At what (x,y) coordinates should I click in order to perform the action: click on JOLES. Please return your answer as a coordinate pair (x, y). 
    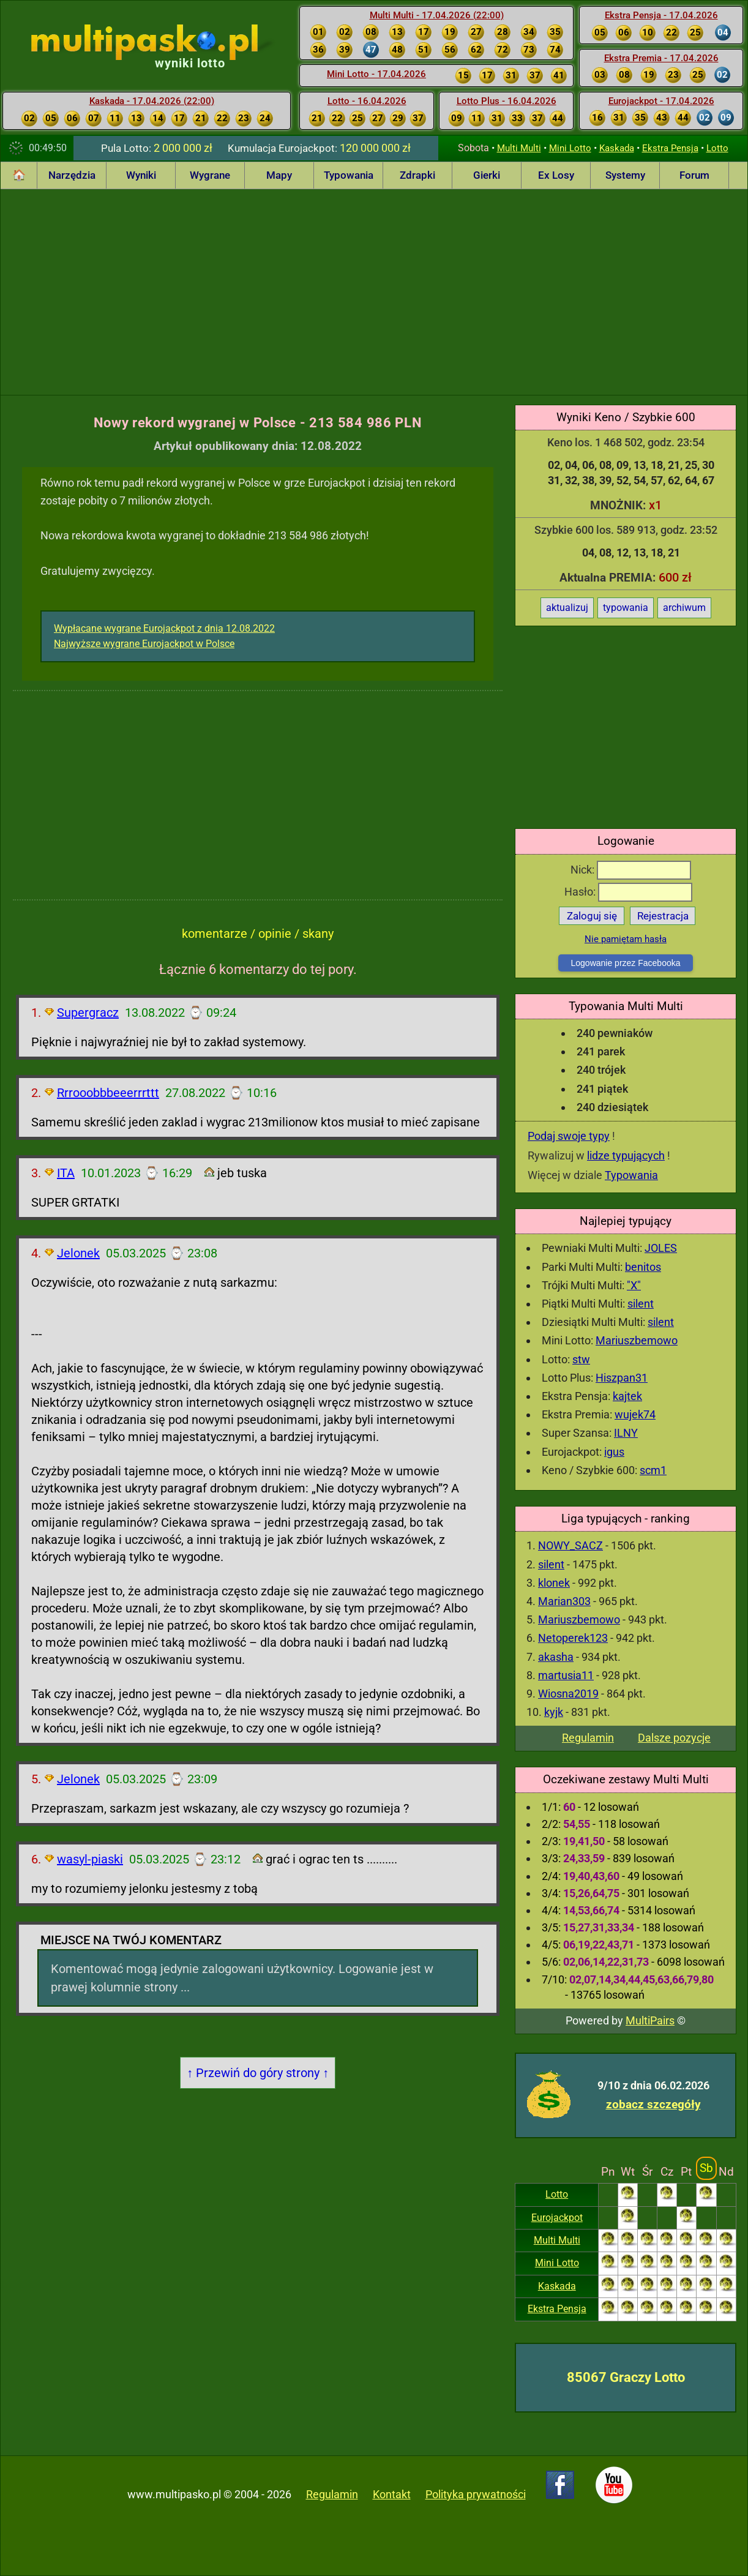
    Looking at the image, I should click on (661, 1247).